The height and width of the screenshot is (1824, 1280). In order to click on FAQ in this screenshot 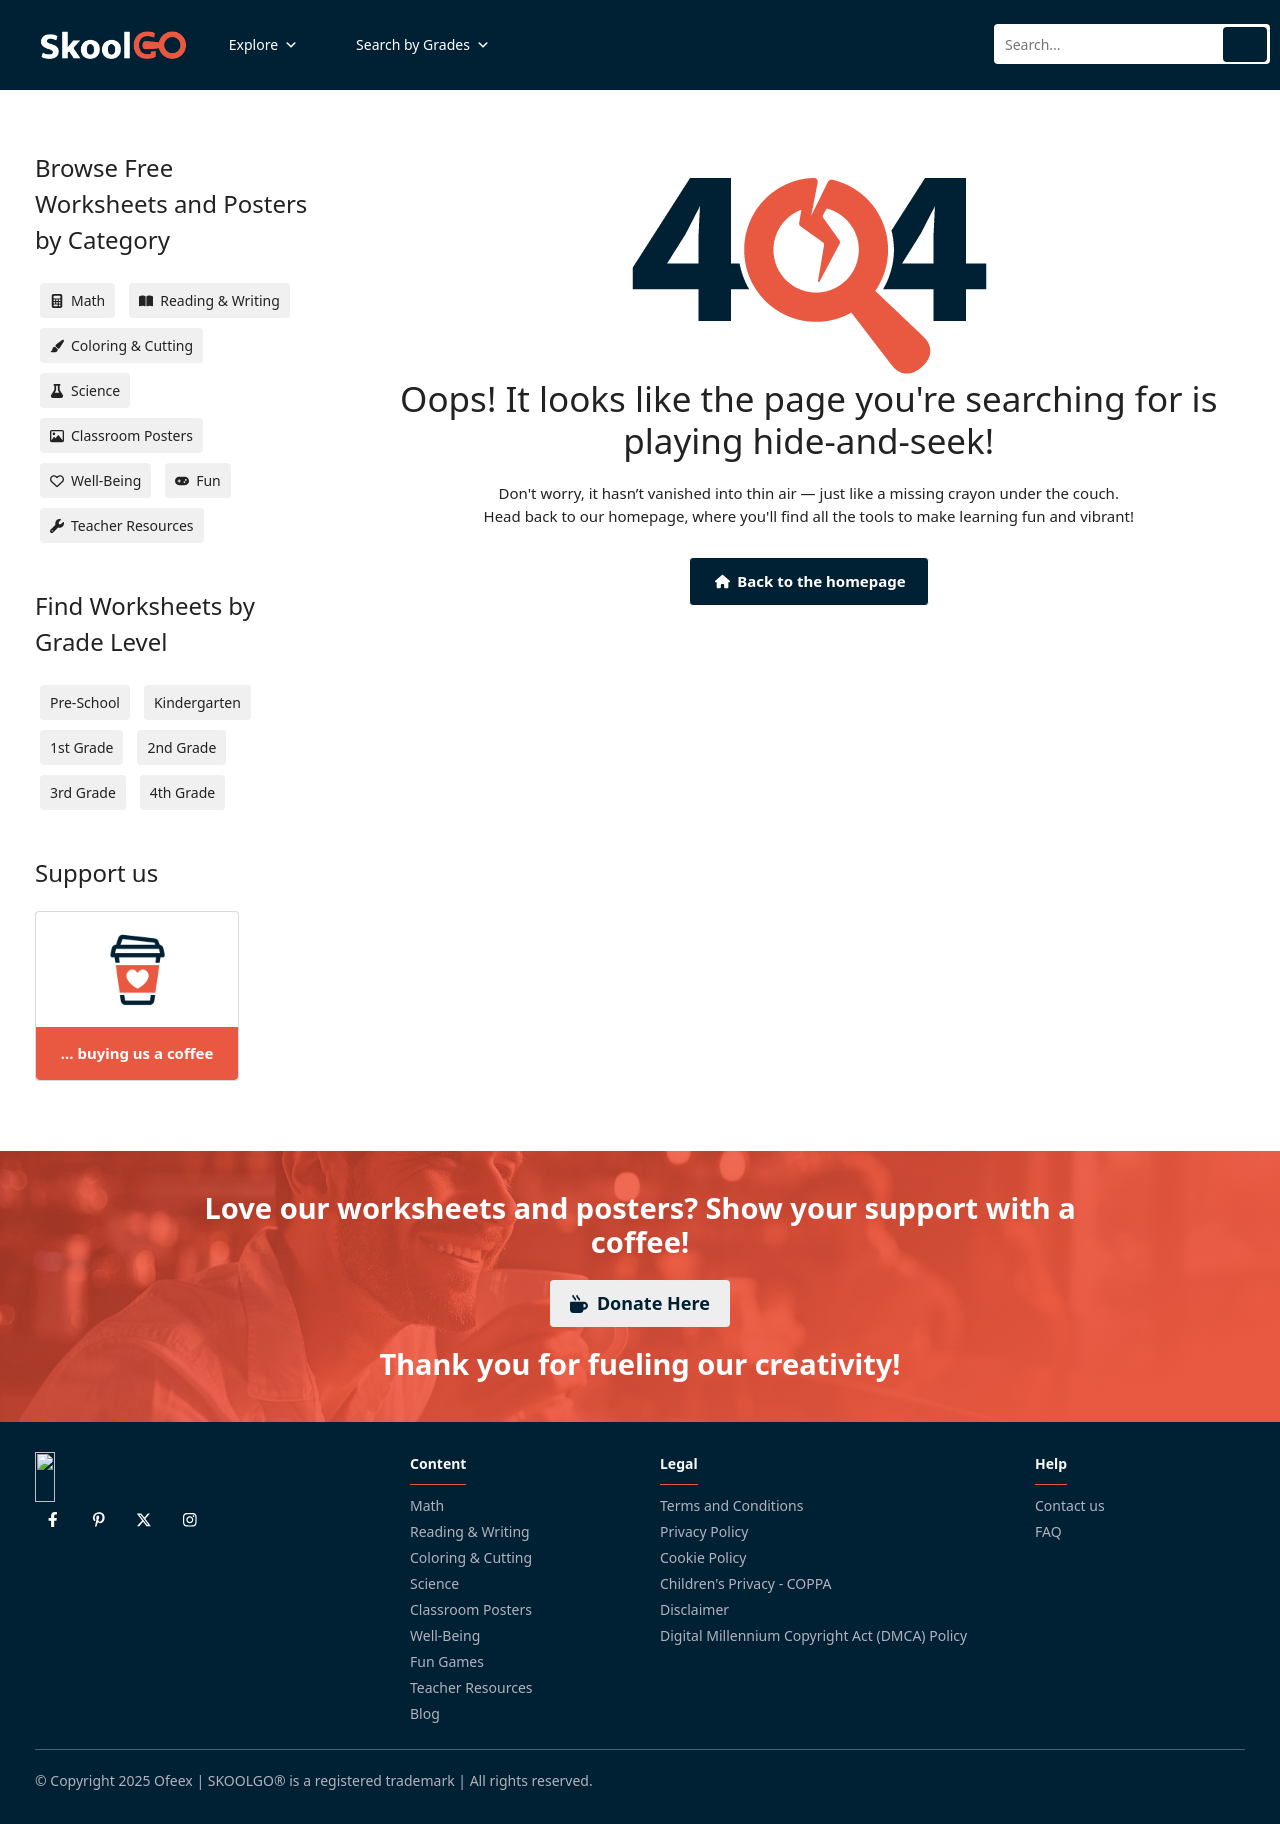, I will do `click(1048, 1531)`.